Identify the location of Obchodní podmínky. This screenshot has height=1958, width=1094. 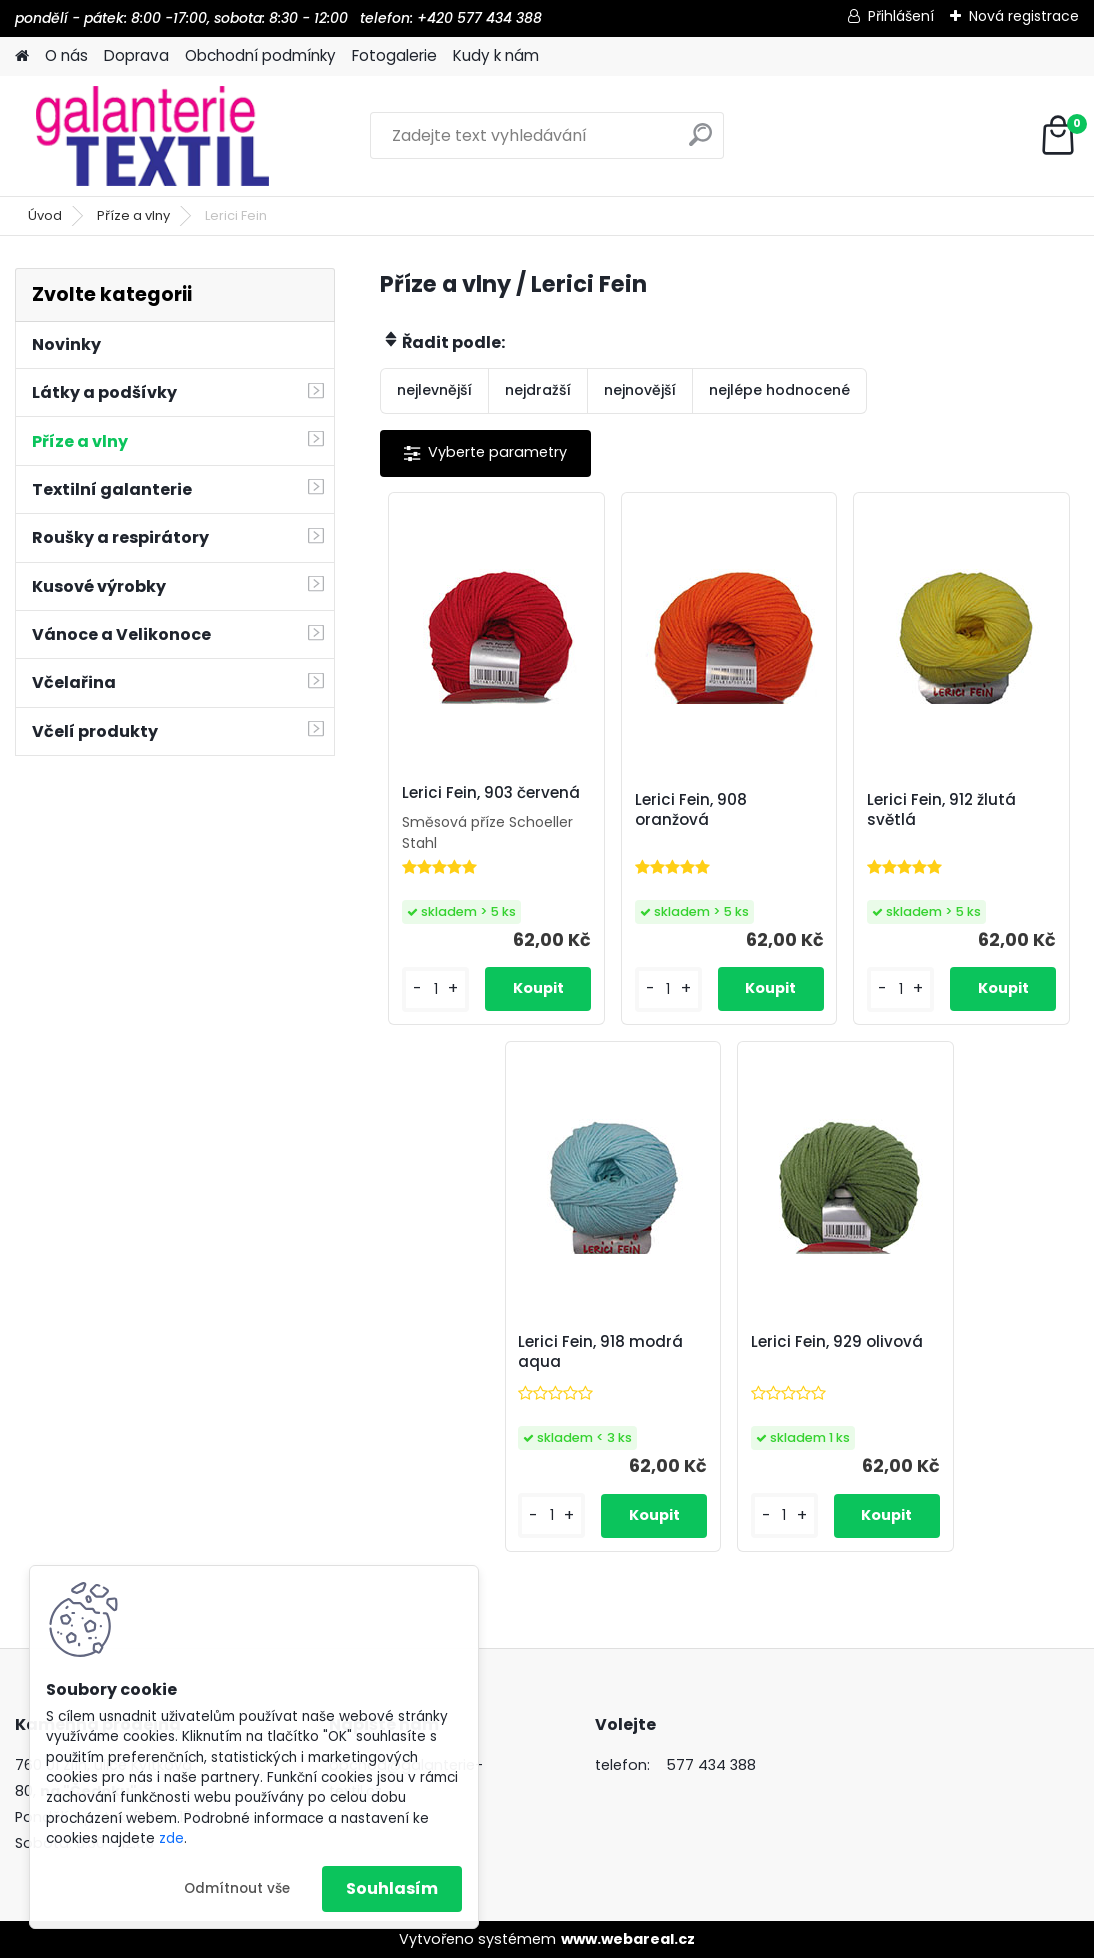
(260, 55).